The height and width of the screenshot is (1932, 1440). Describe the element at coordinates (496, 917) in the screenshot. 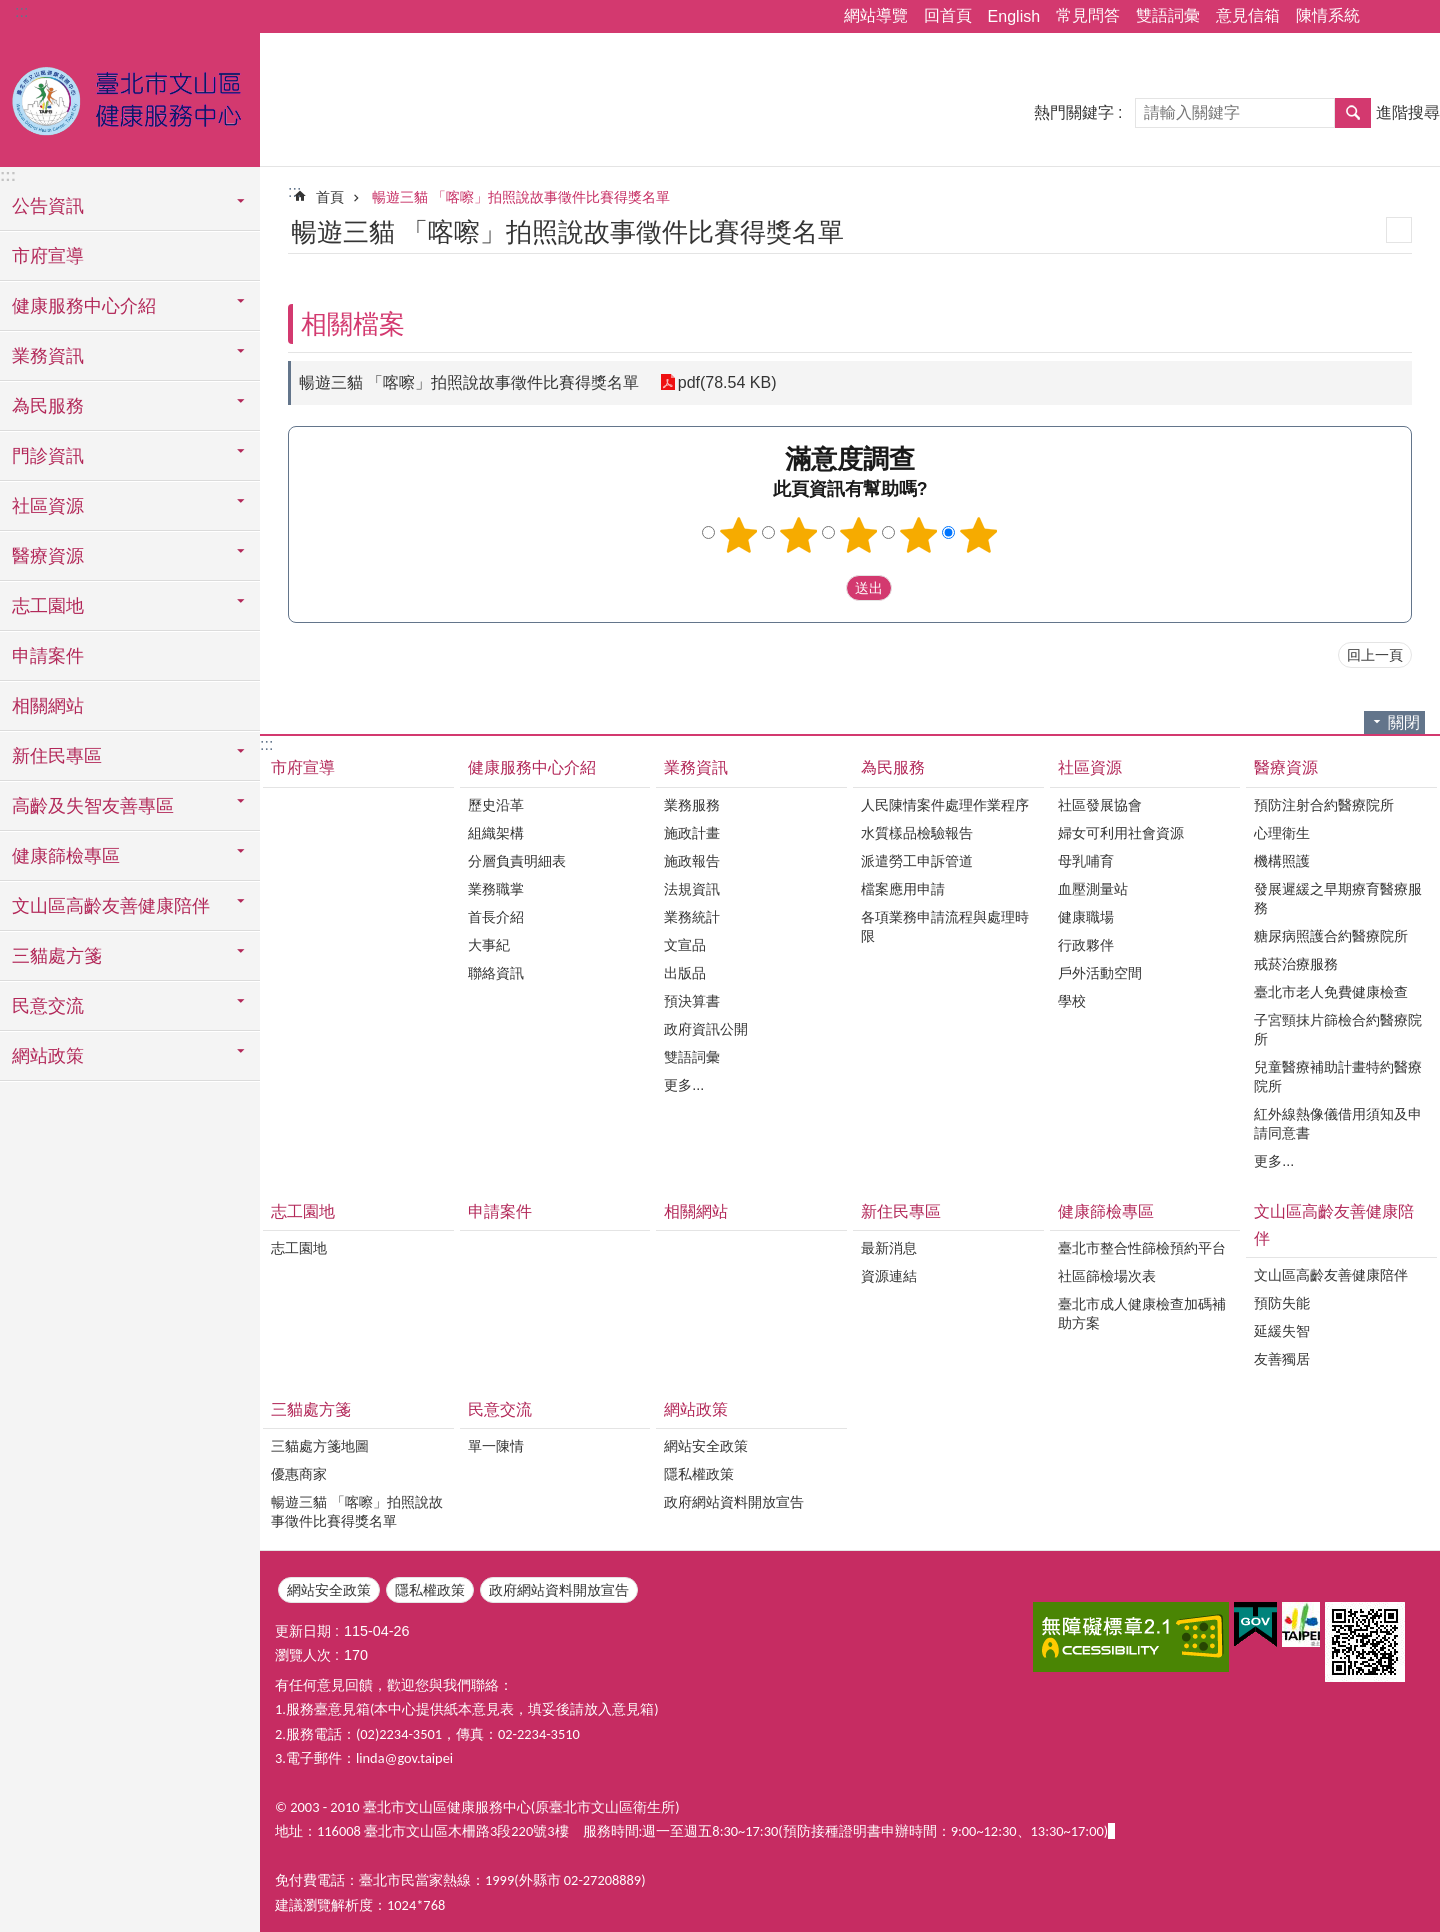

I see `首長介紹` at that location.